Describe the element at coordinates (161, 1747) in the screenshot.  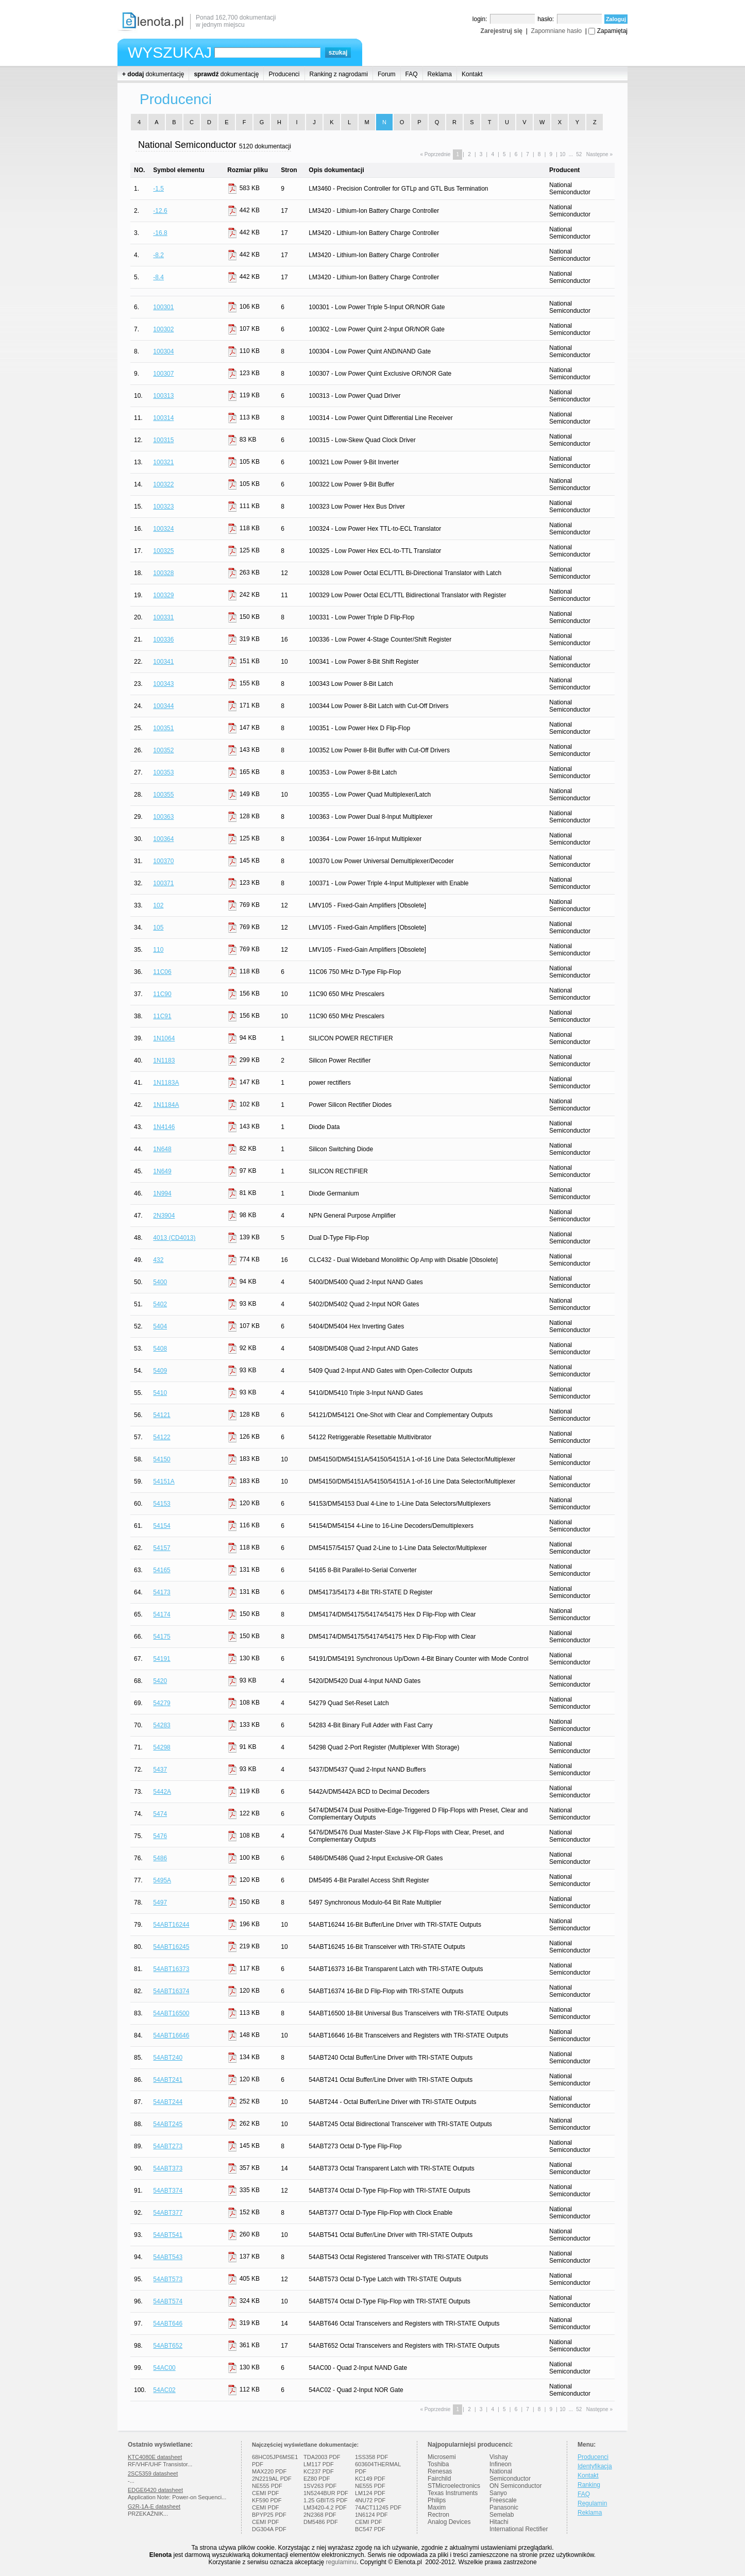
I see `54298` at that location.